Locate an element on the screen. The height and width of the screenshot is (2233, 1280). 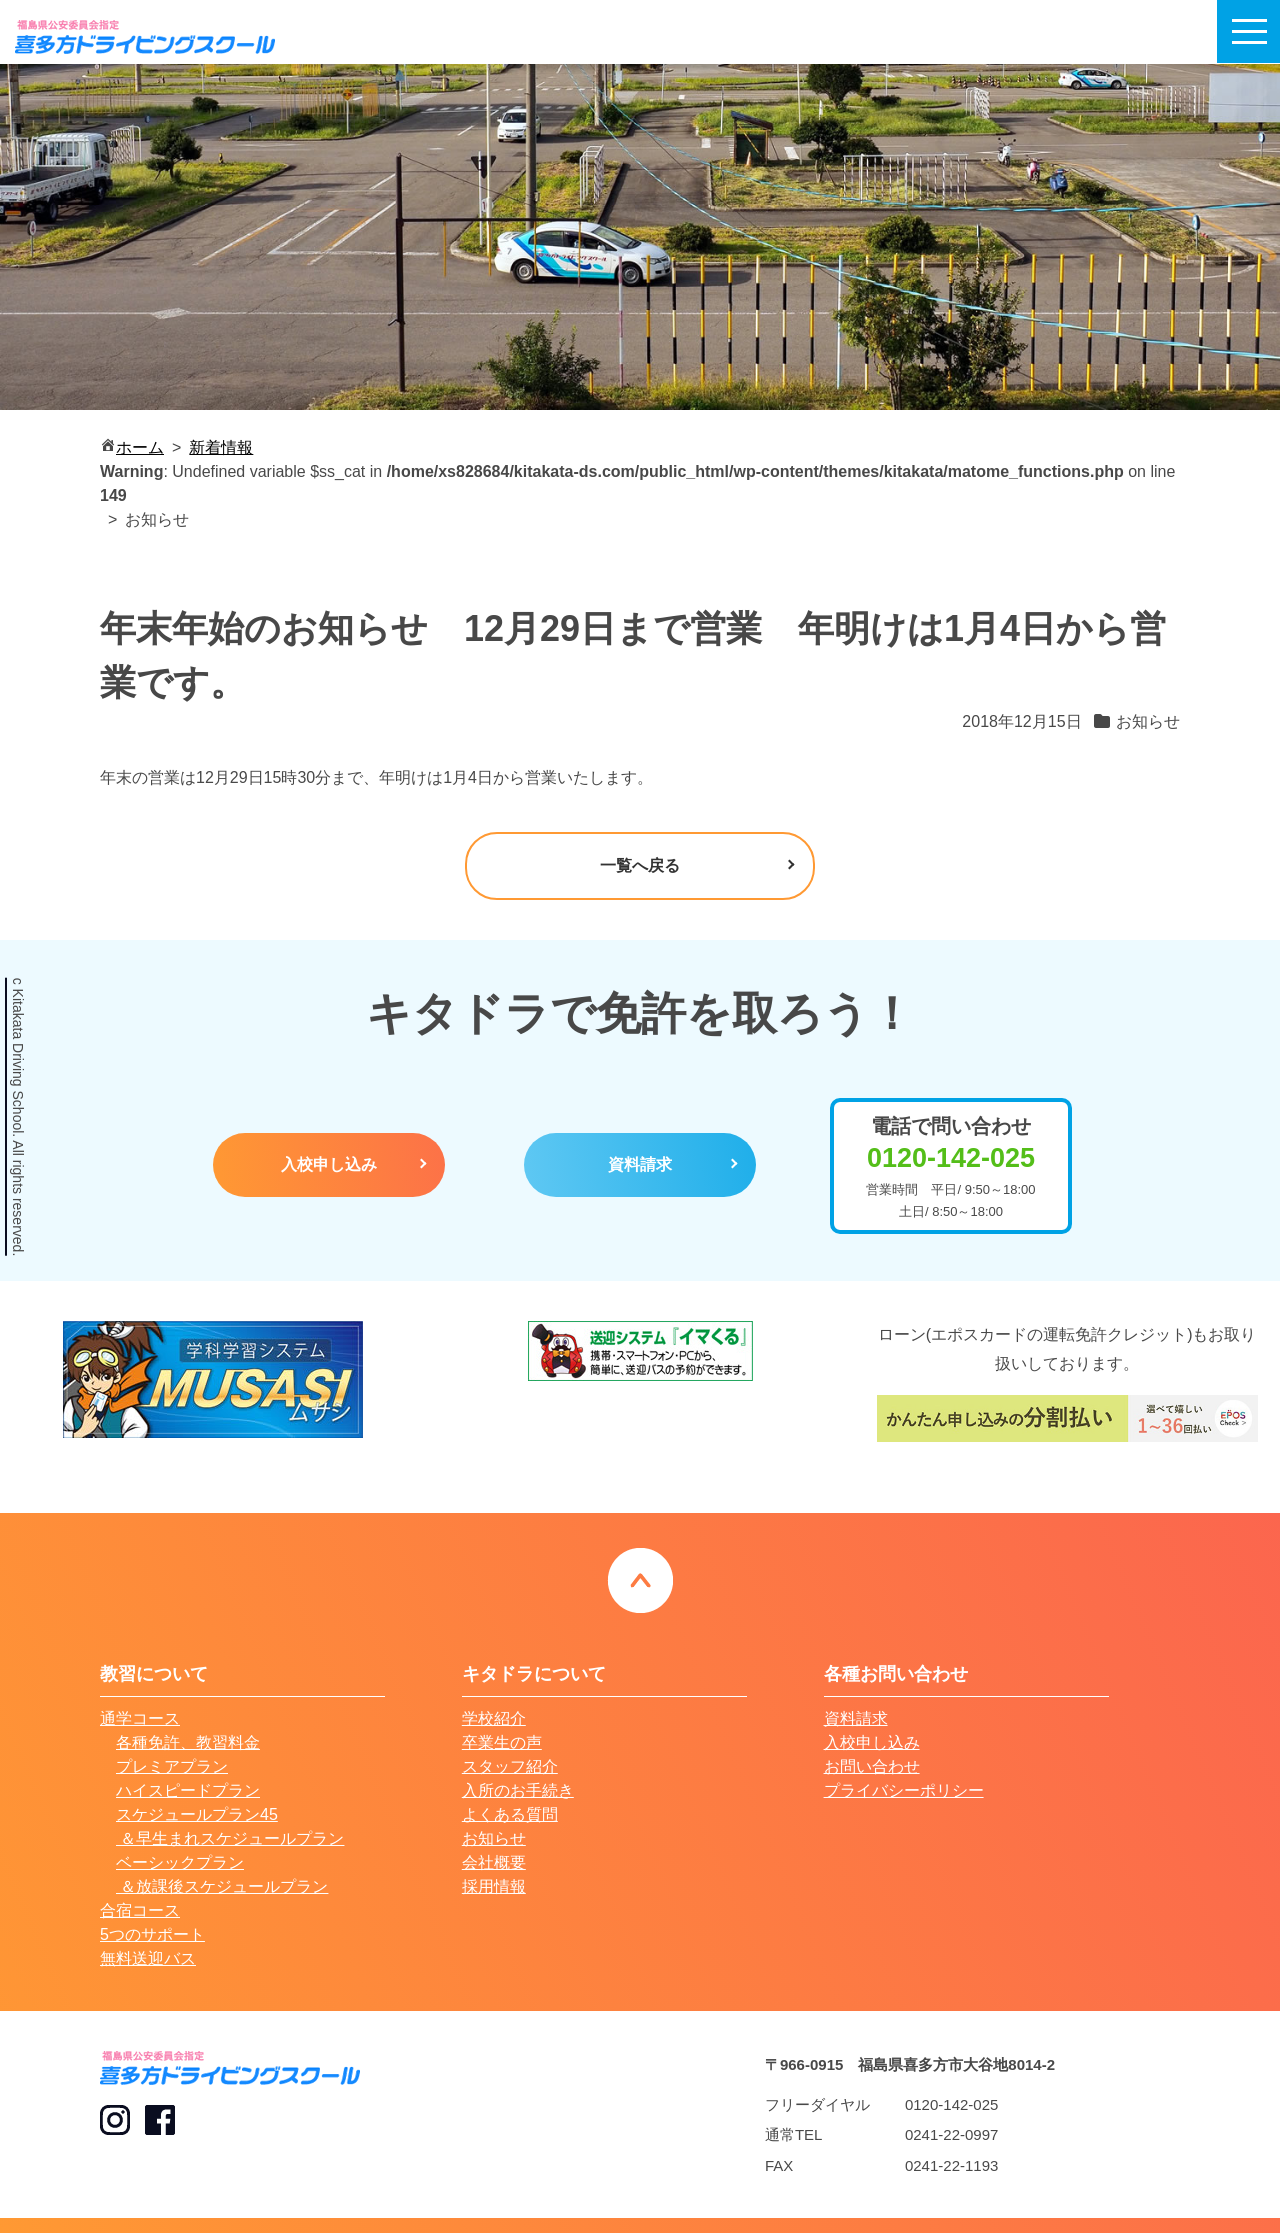
一覧へ戻る is located at coordinates (640, 865).